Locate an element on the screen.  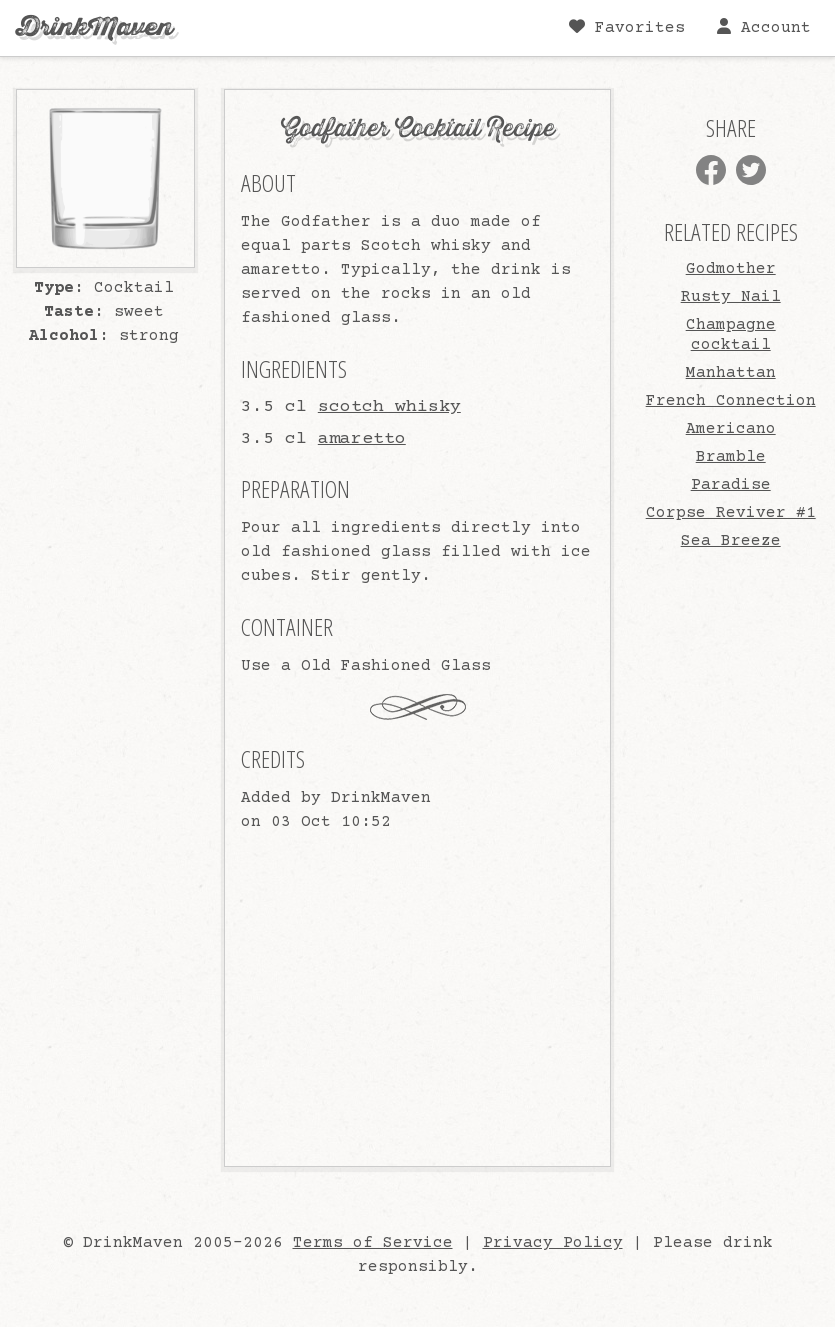
Favorites is located at coordinates (627, 27).